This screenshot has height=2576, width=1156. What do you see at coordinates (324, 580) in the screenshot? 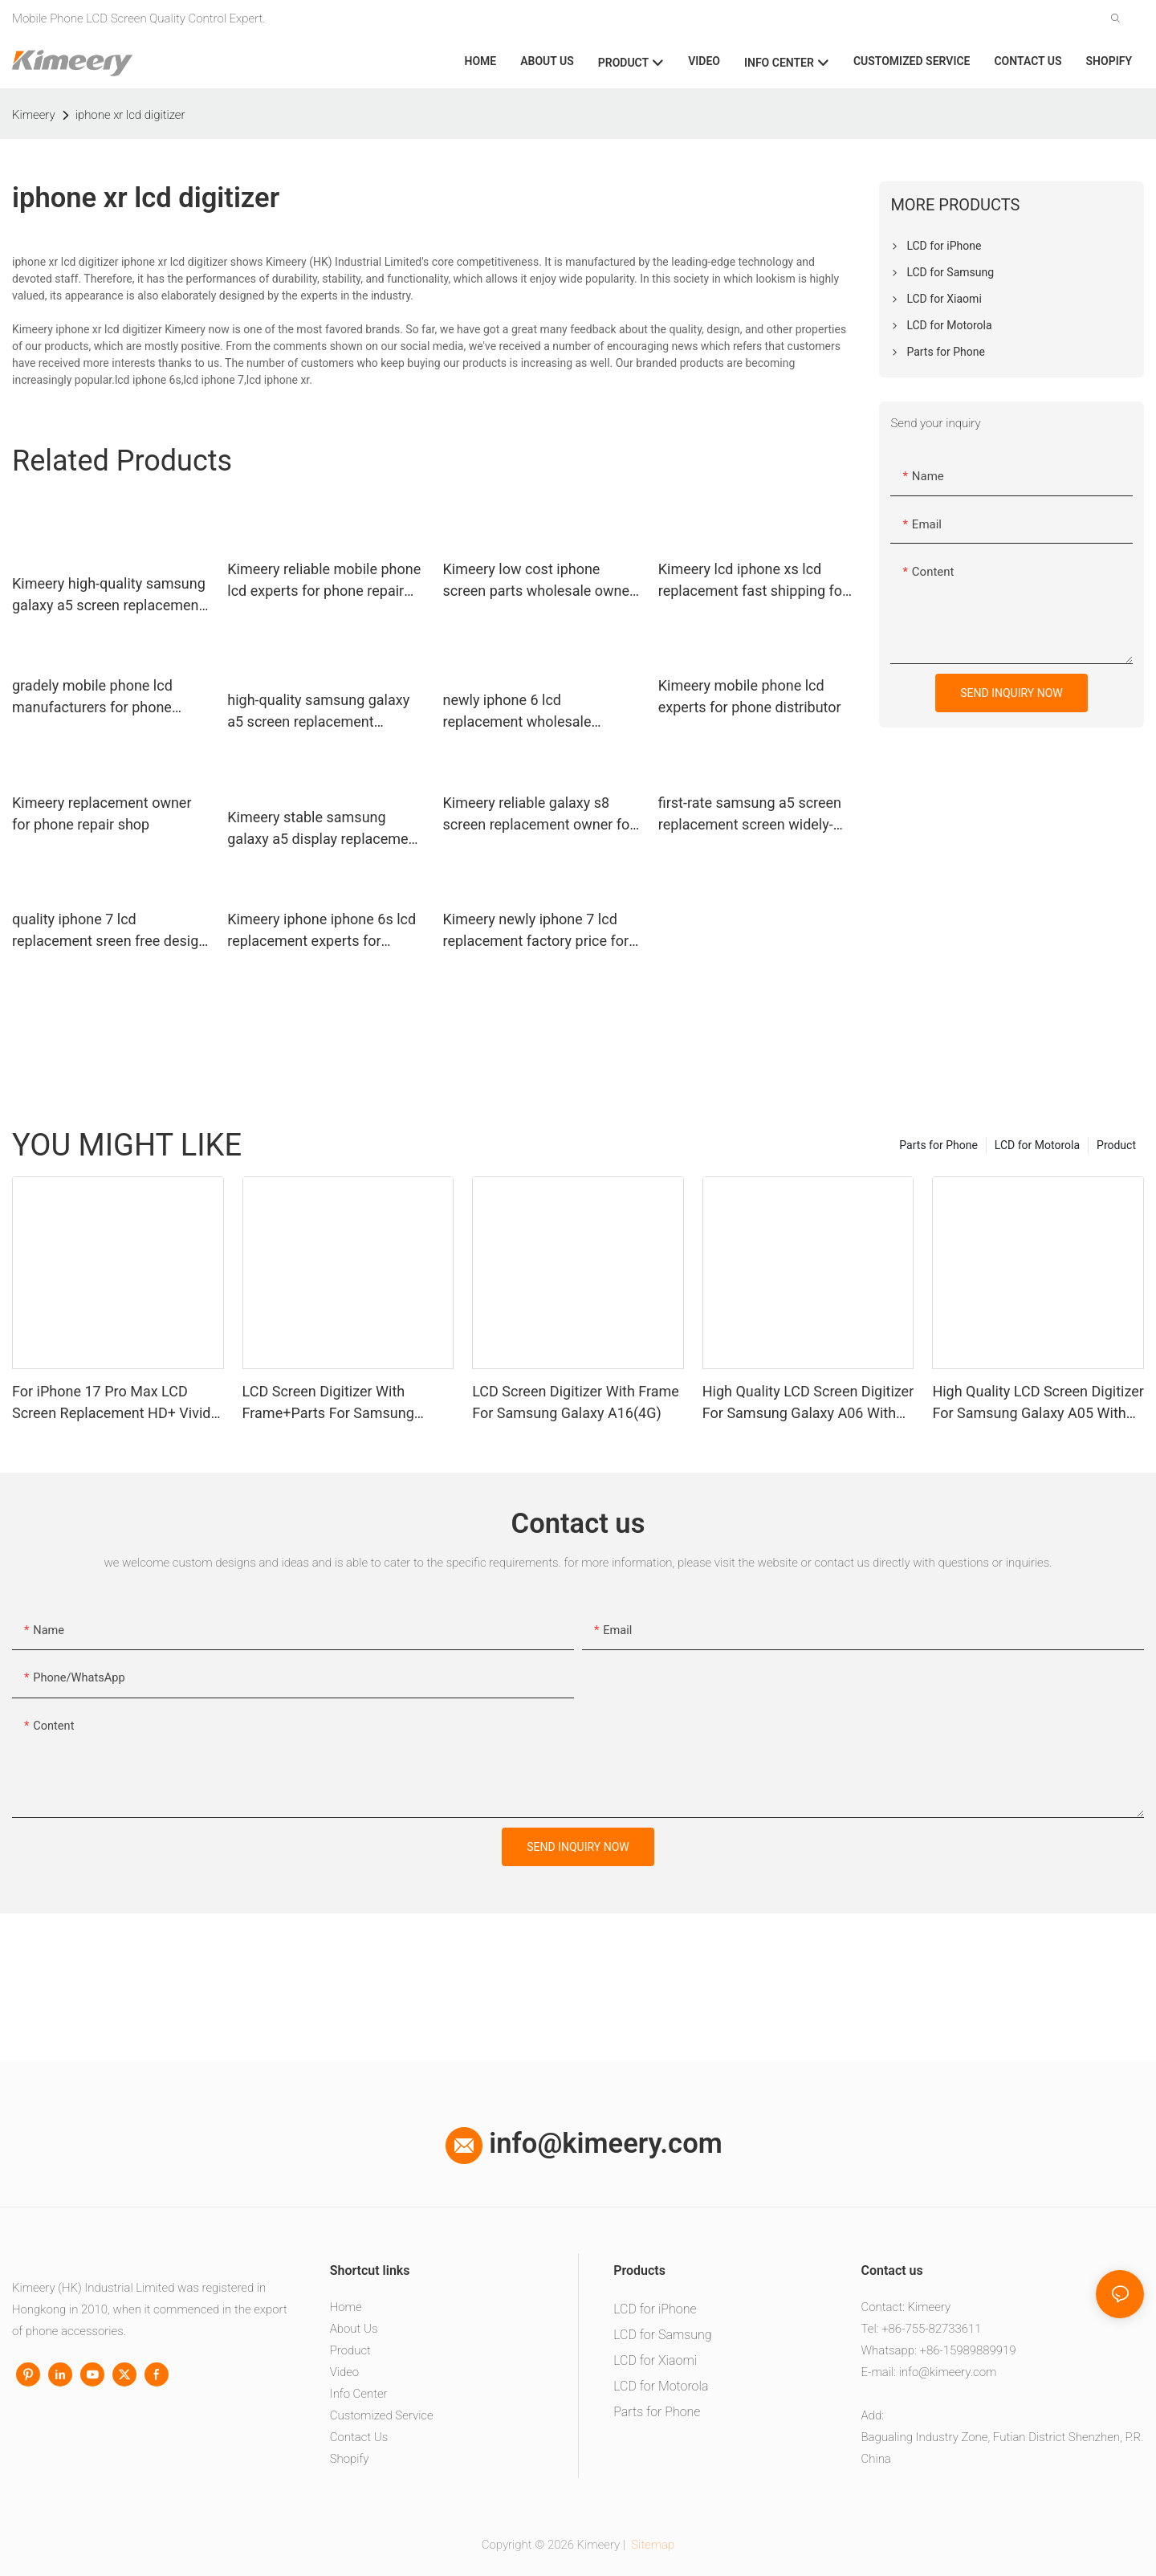
I see `Kimeery reliable mobile phone lcd experts for phone repair shop` at bounding box center [324, 580].